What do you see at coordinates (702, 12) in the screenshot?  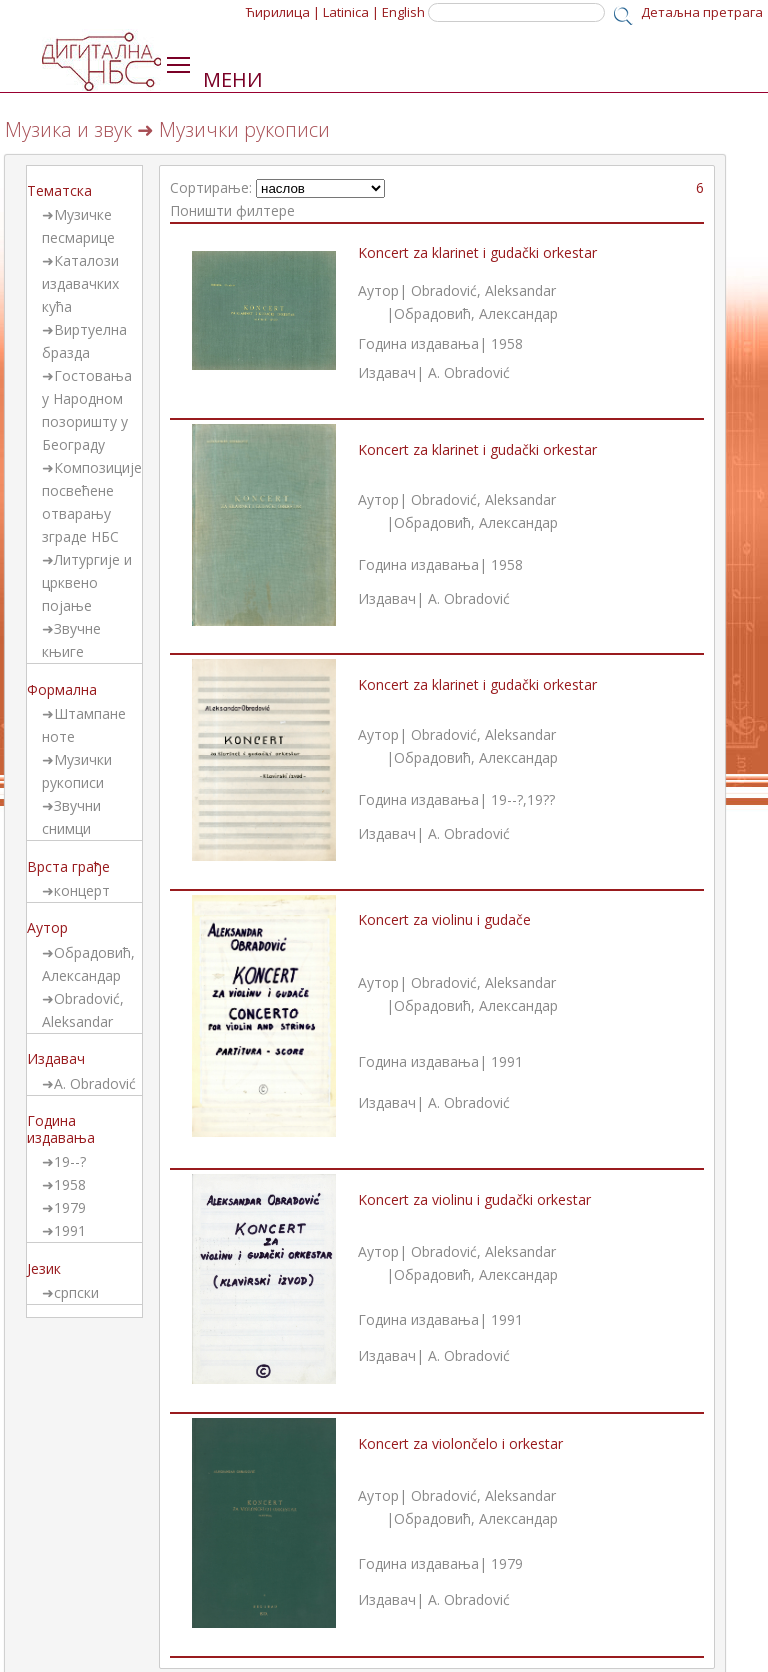 I see `Детаљна претрага` at bounding box center [702, 12].